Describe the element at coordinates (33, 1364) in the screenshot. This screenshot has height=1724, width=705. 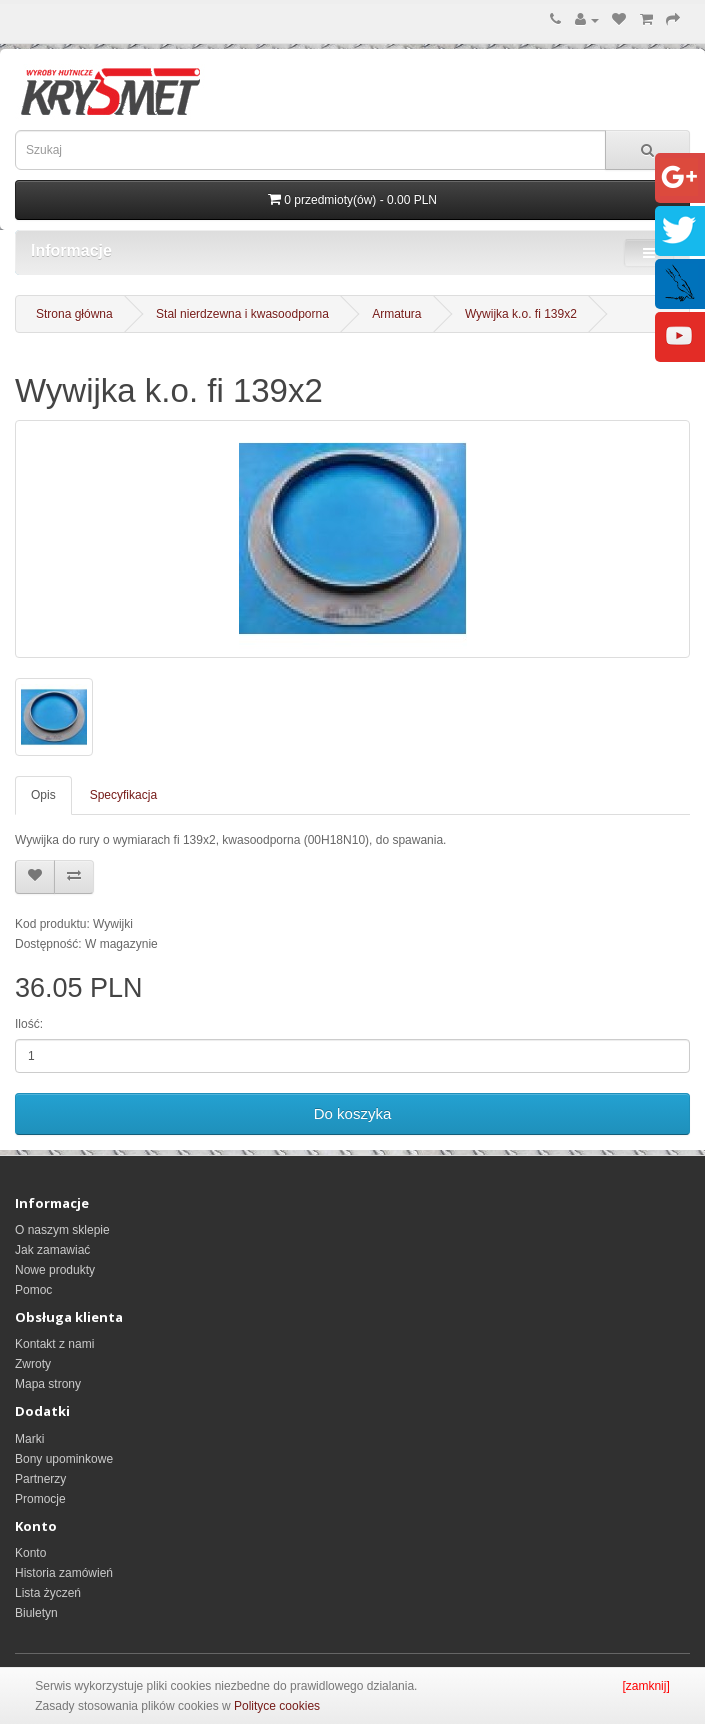
I see `Zwroty` at that location.